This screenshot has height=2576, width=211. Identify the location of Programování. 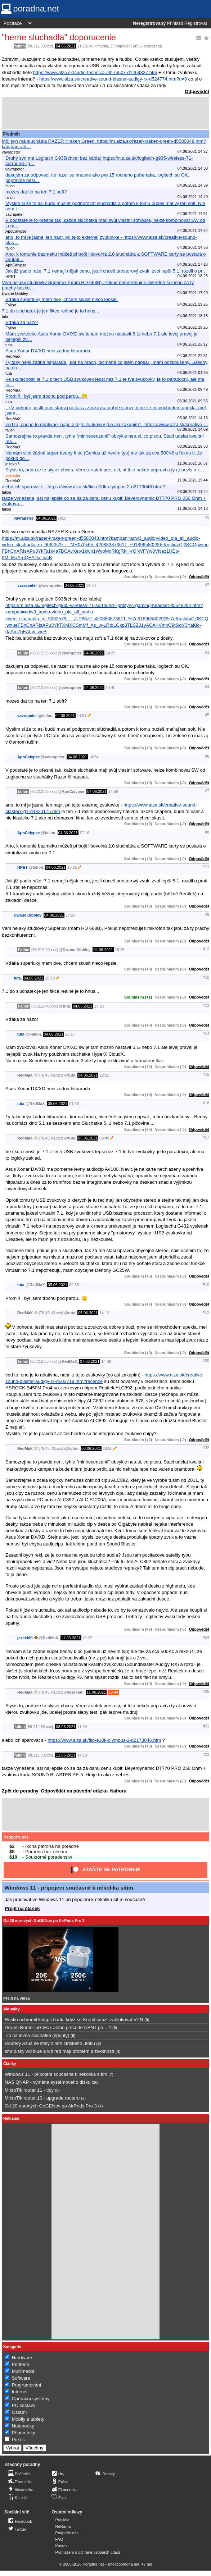
(26, 2385).